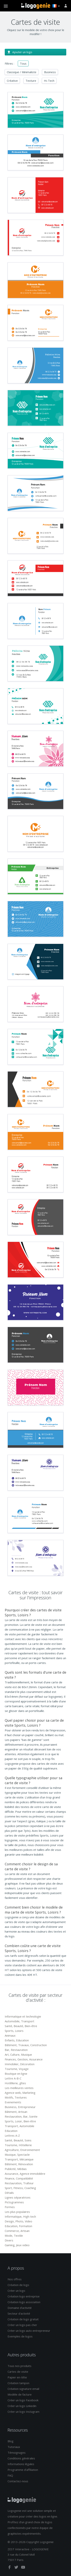 The width and height of the screenshot is (71, 2576). What do you see at coordinates (10, 2035) in the screenshot?
I see `Animaux` at bounding box center [10, 2035].